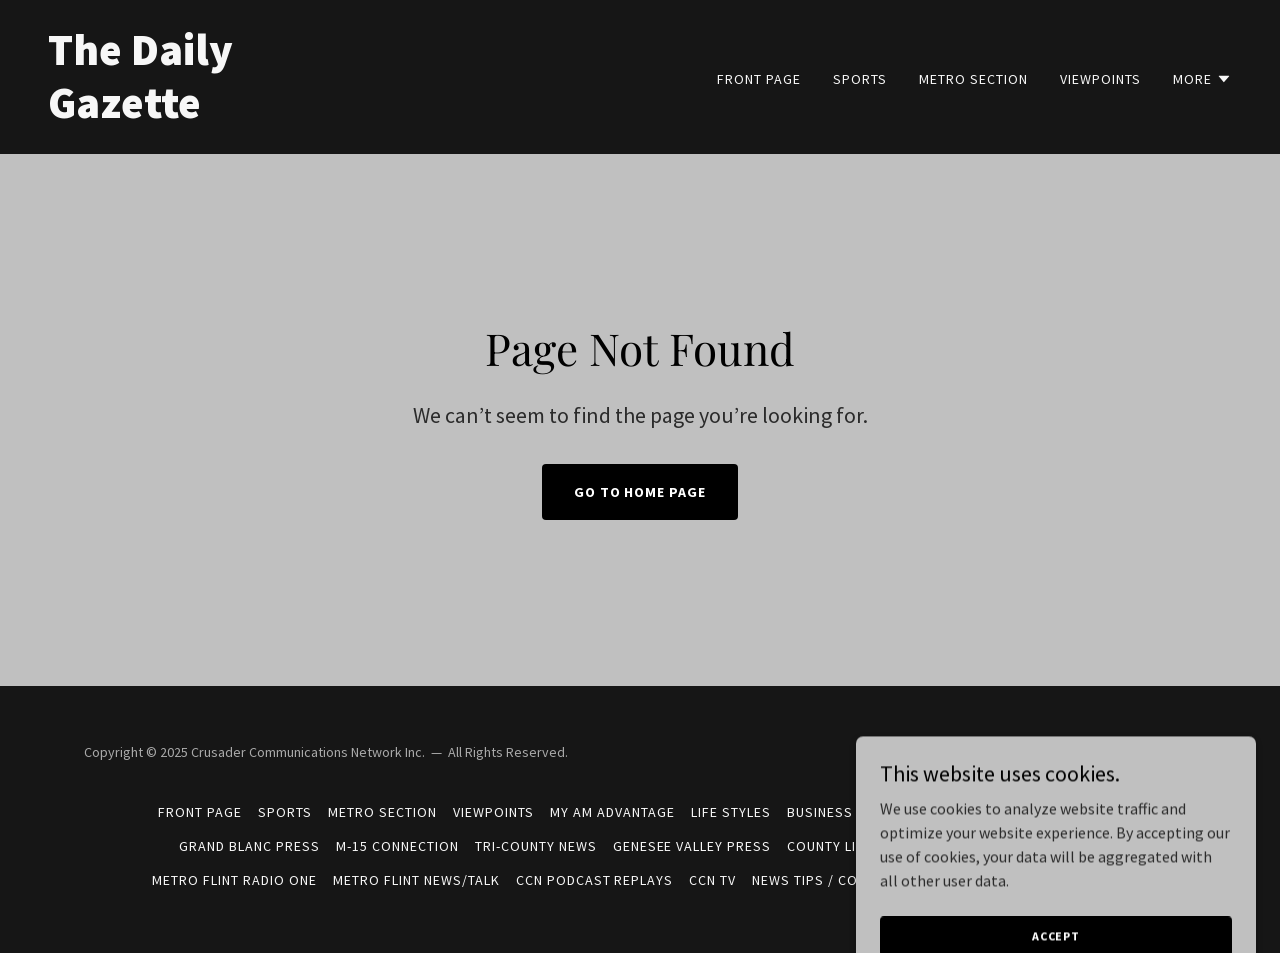 The image size is (1280, 953). What do you see at coordinates (536, 846) in the screenshot?
I see `Tri-County News [link]` at bounding box center [536, 846].